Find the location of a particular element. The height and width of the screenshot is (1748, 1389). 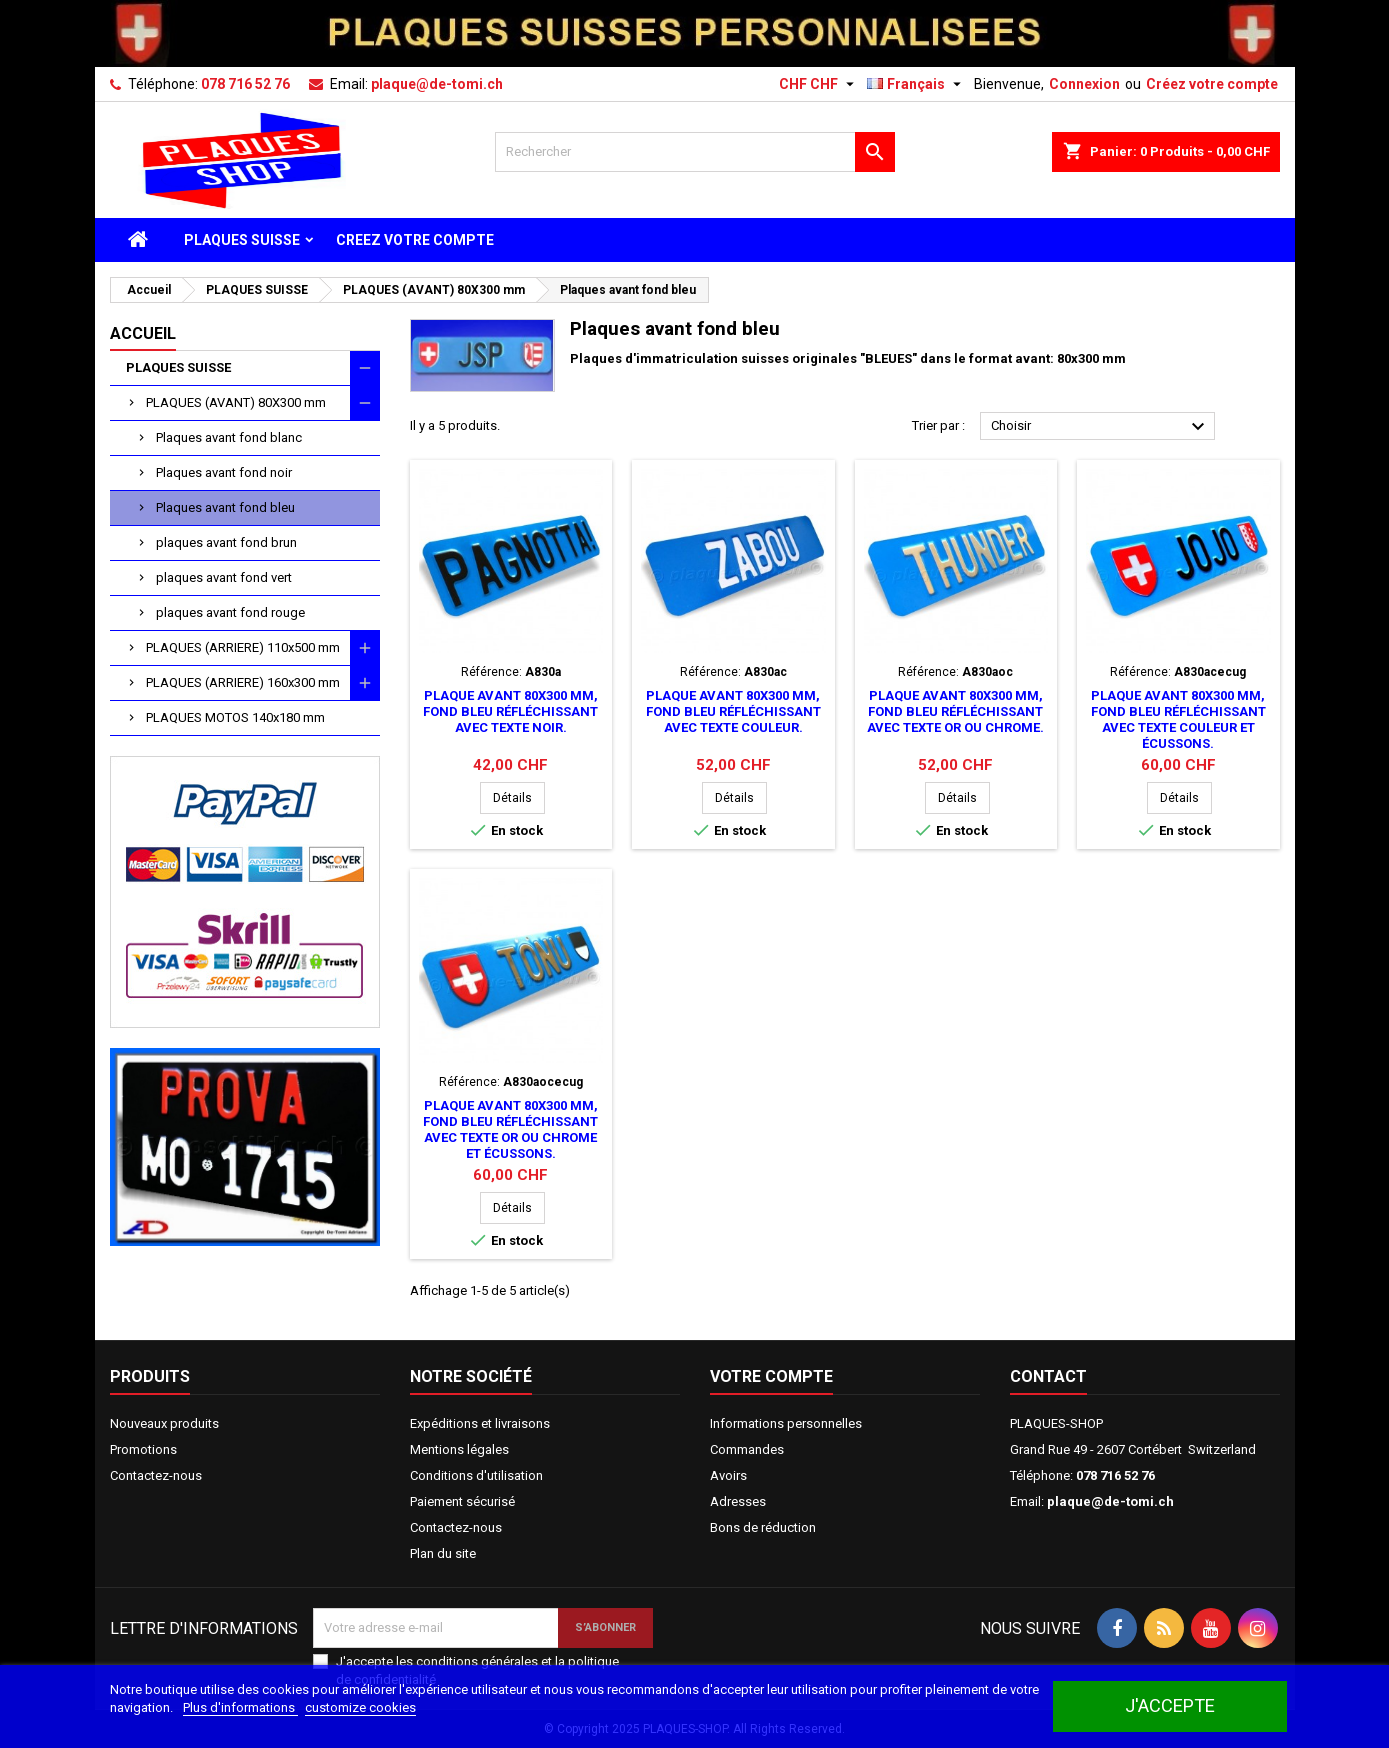

Commandes is located at coordinates (747, 1449).